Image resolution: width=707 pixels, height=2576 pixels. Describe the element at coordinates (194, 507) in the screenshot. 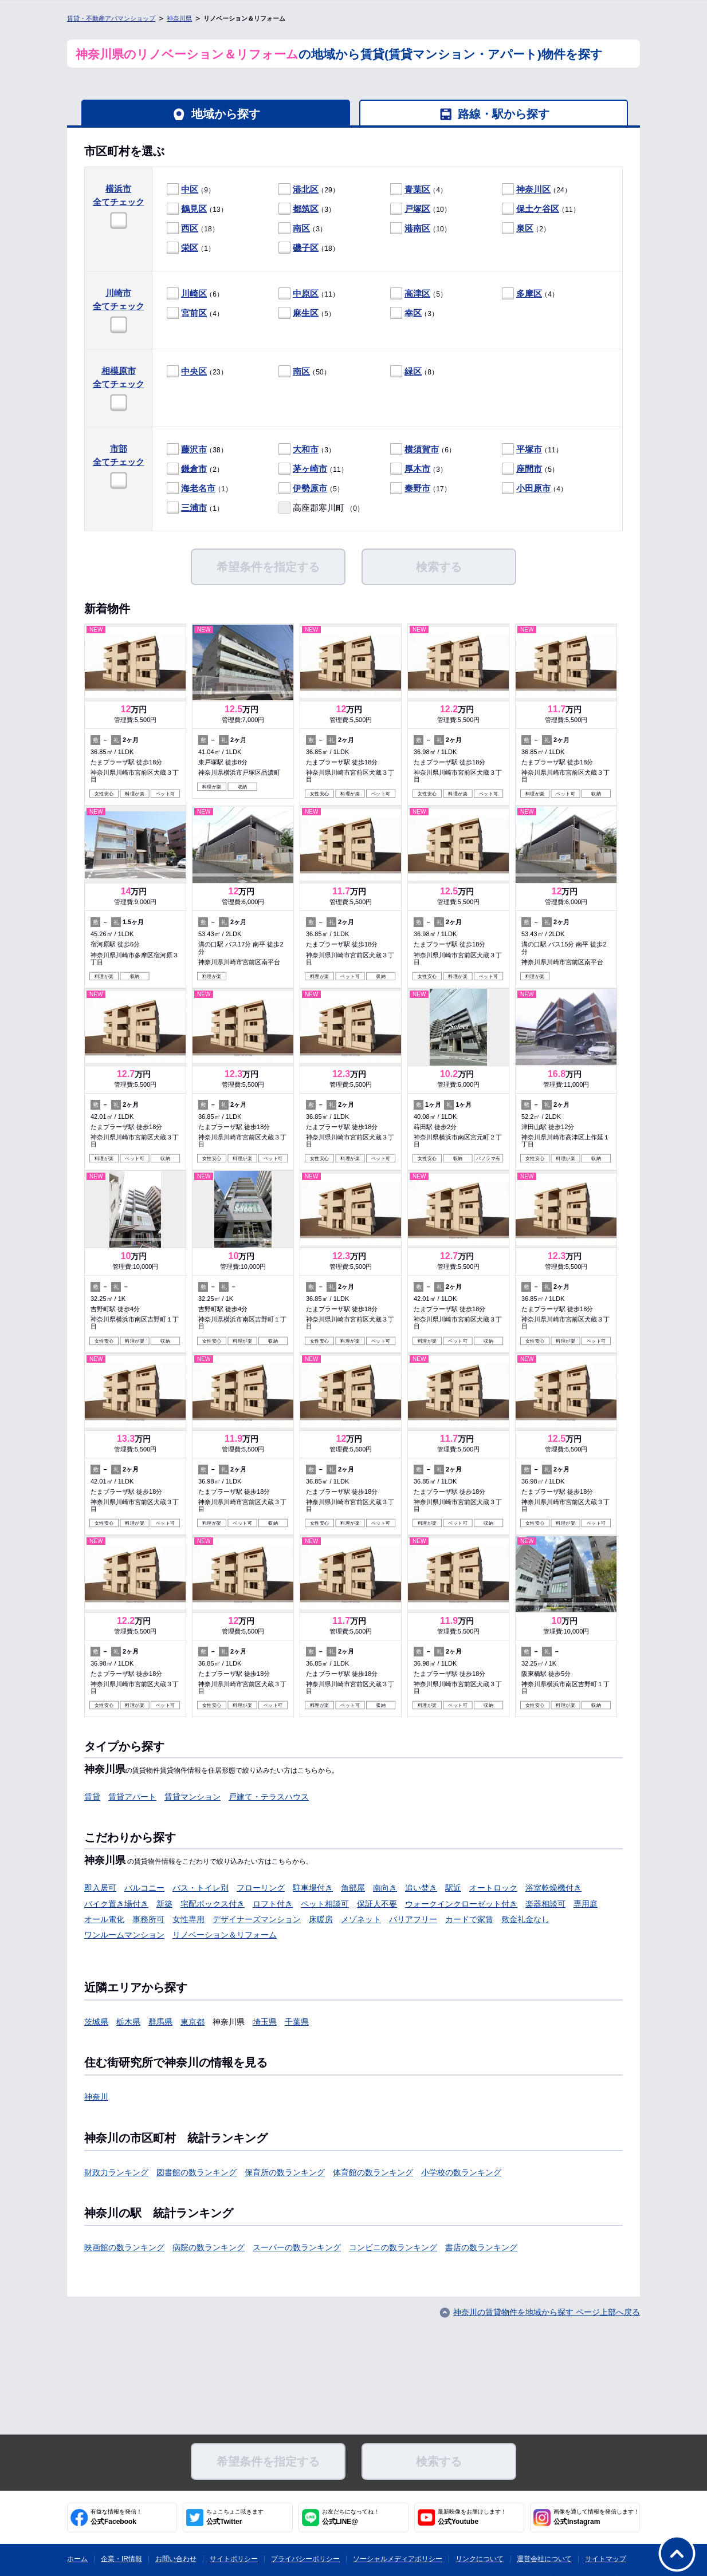

I see `三浦市` at that location.